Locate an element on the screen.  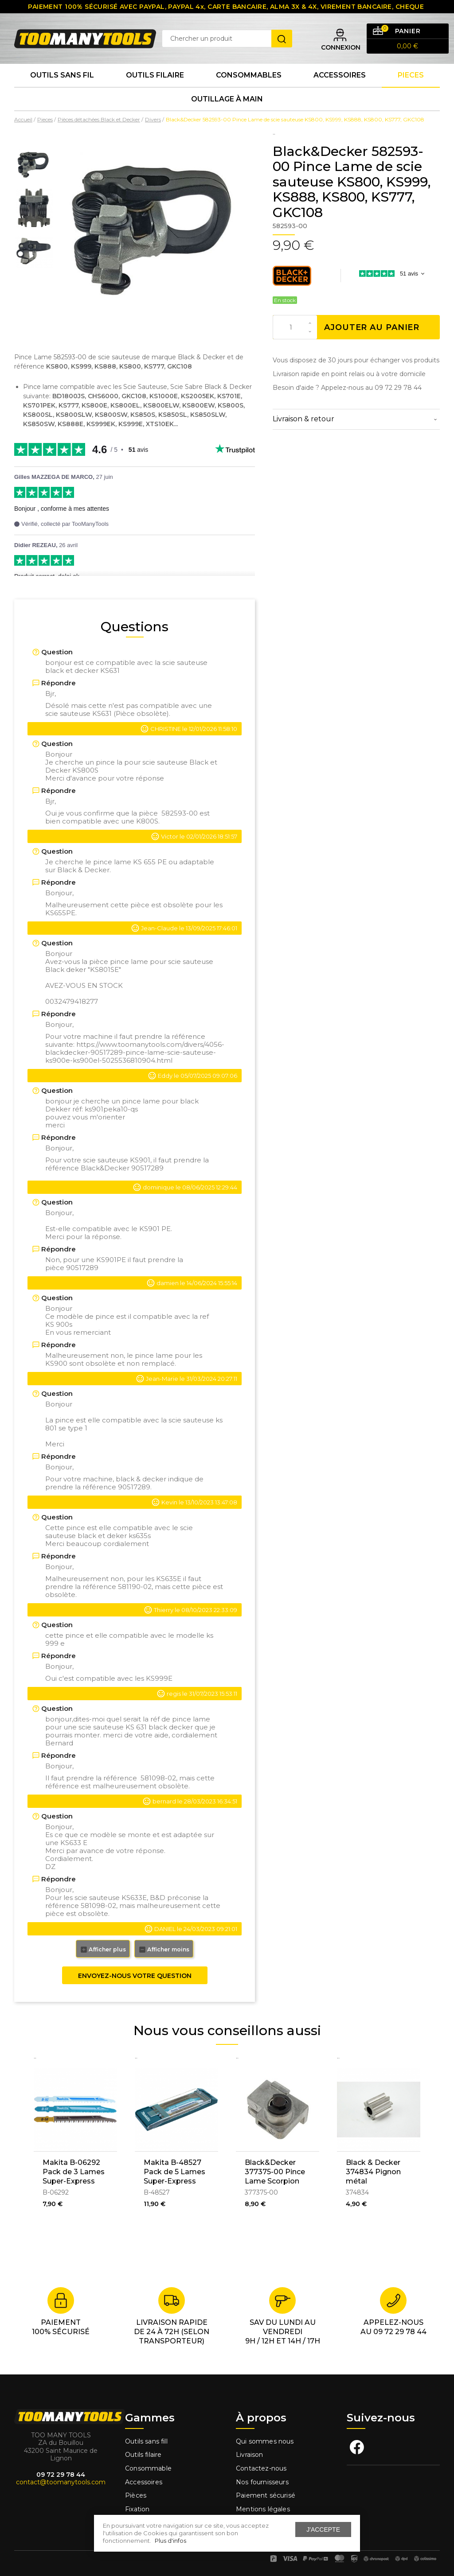
Nos fournisseurs is located at coordinates (262, 2482).